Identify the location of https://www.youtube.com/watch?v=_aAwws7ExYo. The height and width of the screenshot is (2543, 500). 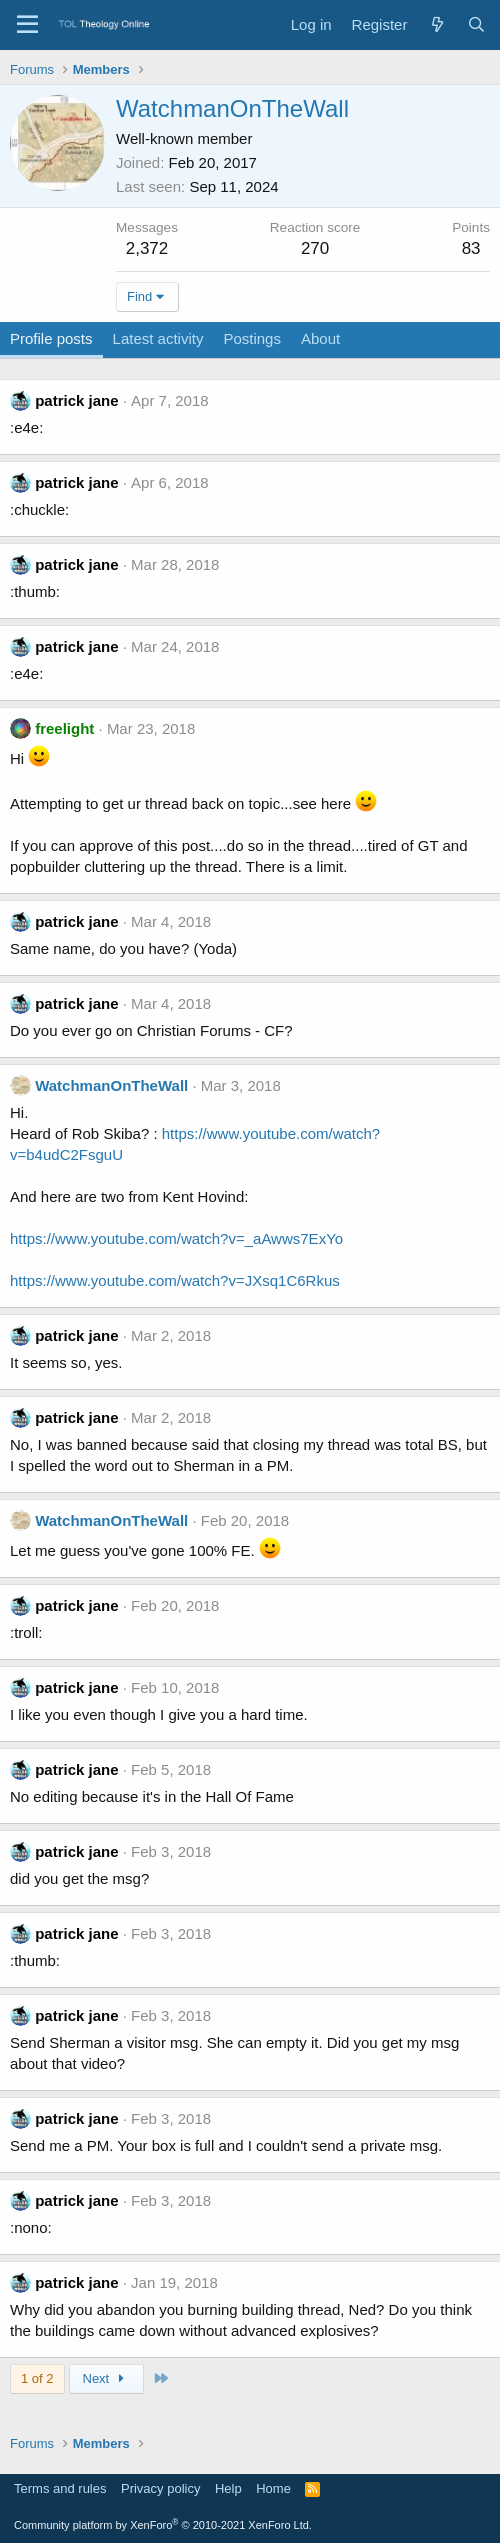
(176, 1238).